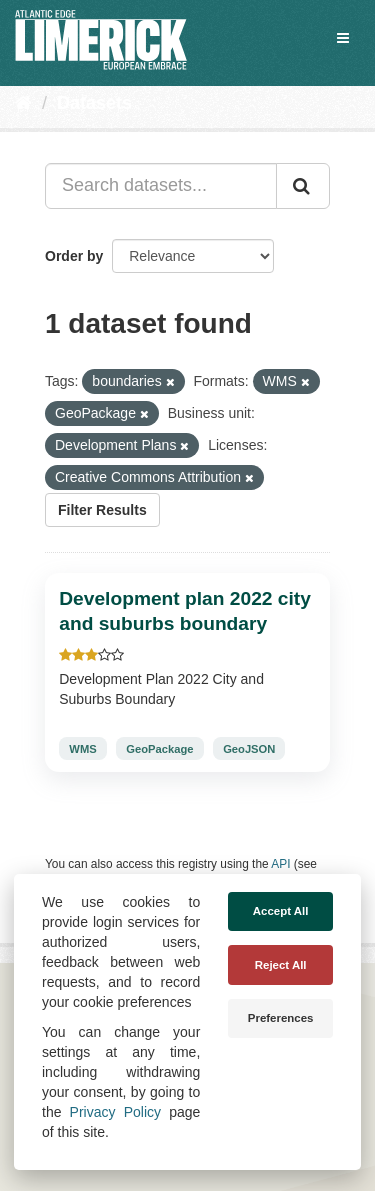 The image size is (375, 1191). Describe the element at coordinates (94, 103) in the screenshot. I see `Datasets` at that location.